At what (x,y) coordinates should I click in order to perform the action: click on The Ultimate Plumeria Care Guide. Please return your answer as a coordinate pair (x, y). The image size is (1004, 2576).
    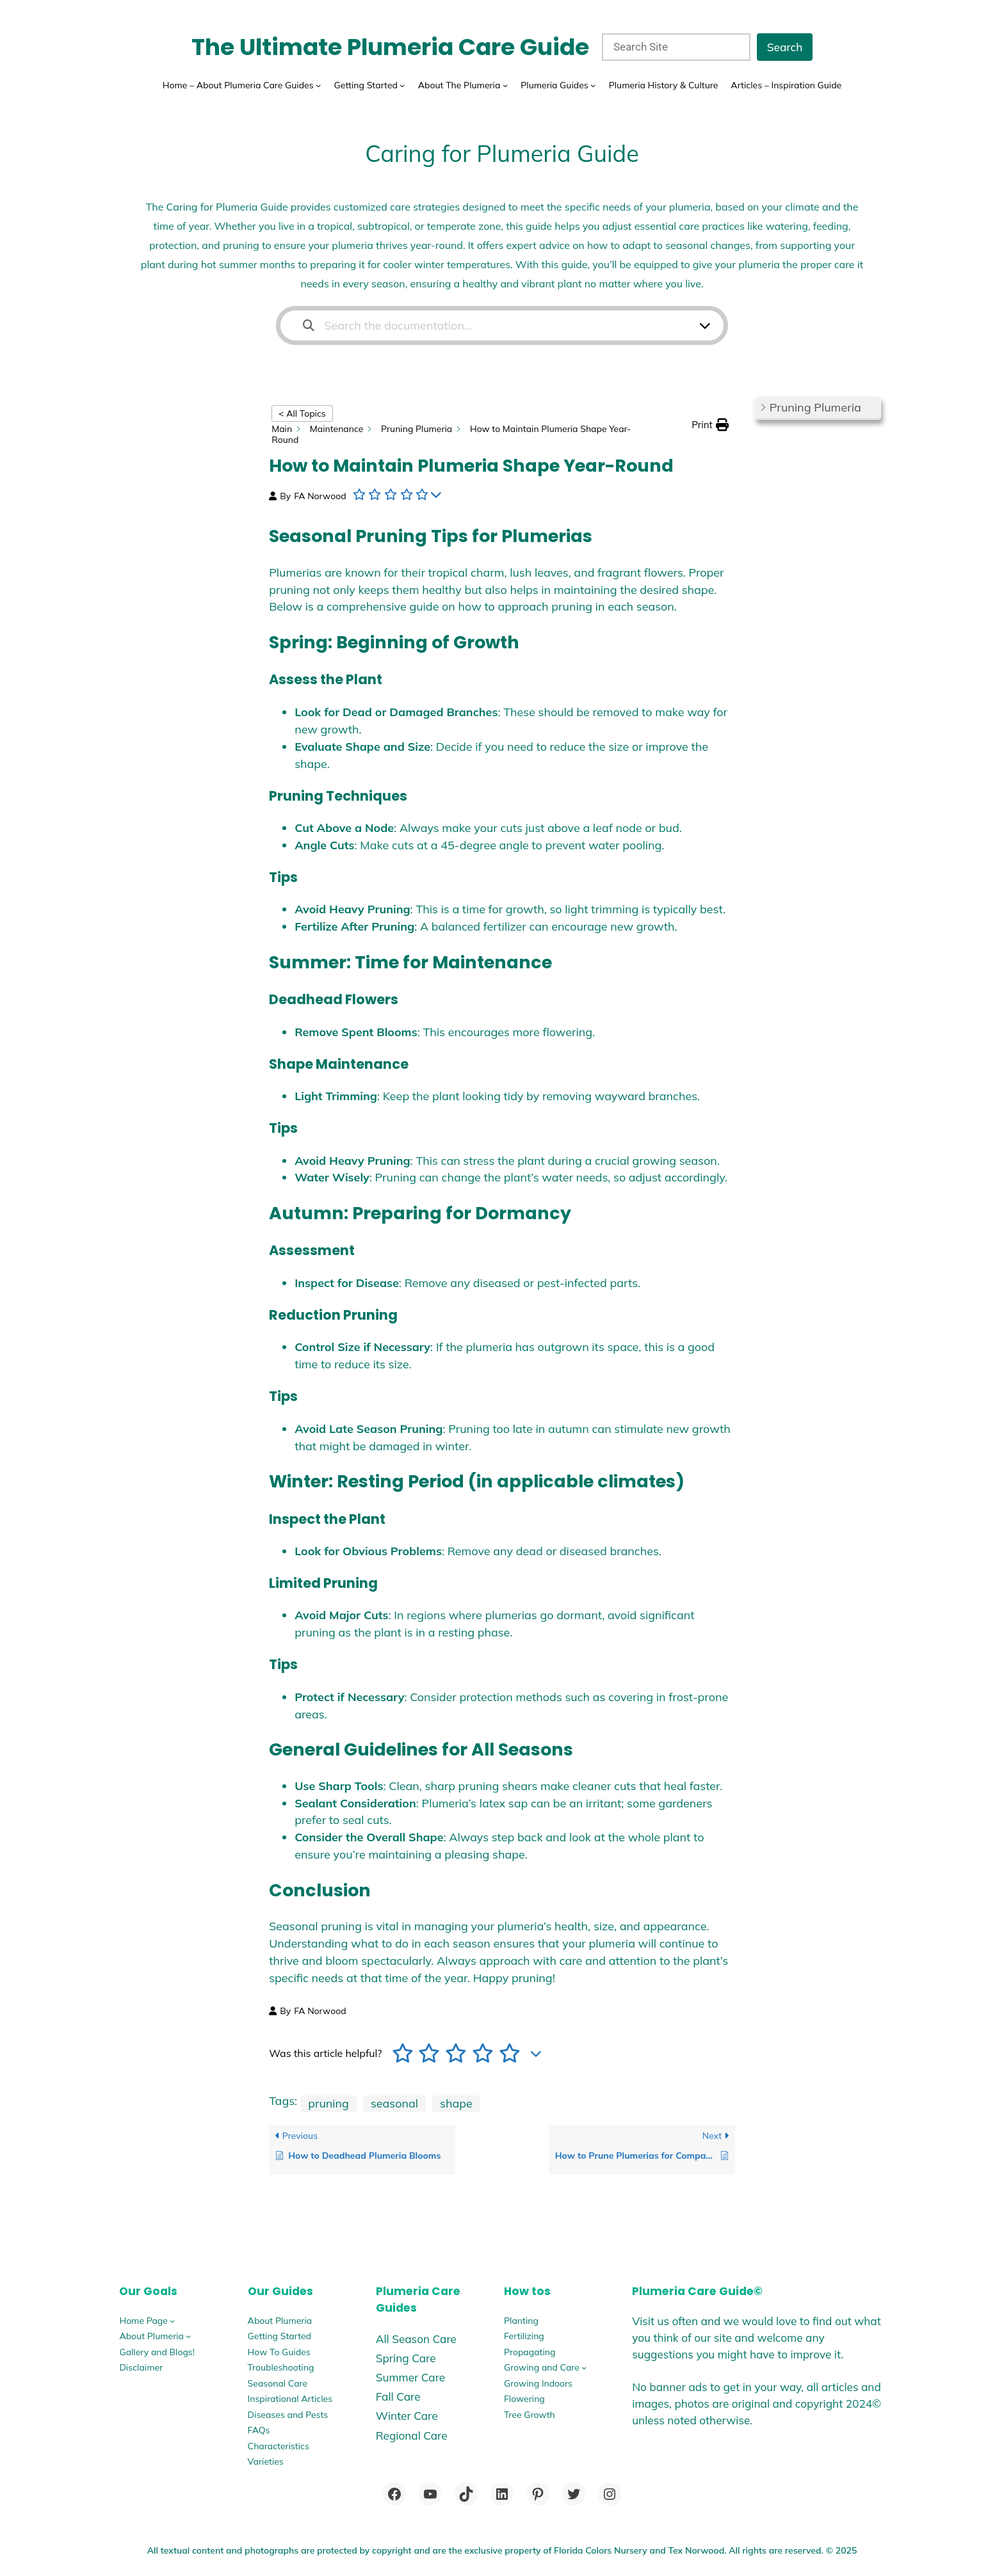
    Looking at the image, I should click on (390, 47).